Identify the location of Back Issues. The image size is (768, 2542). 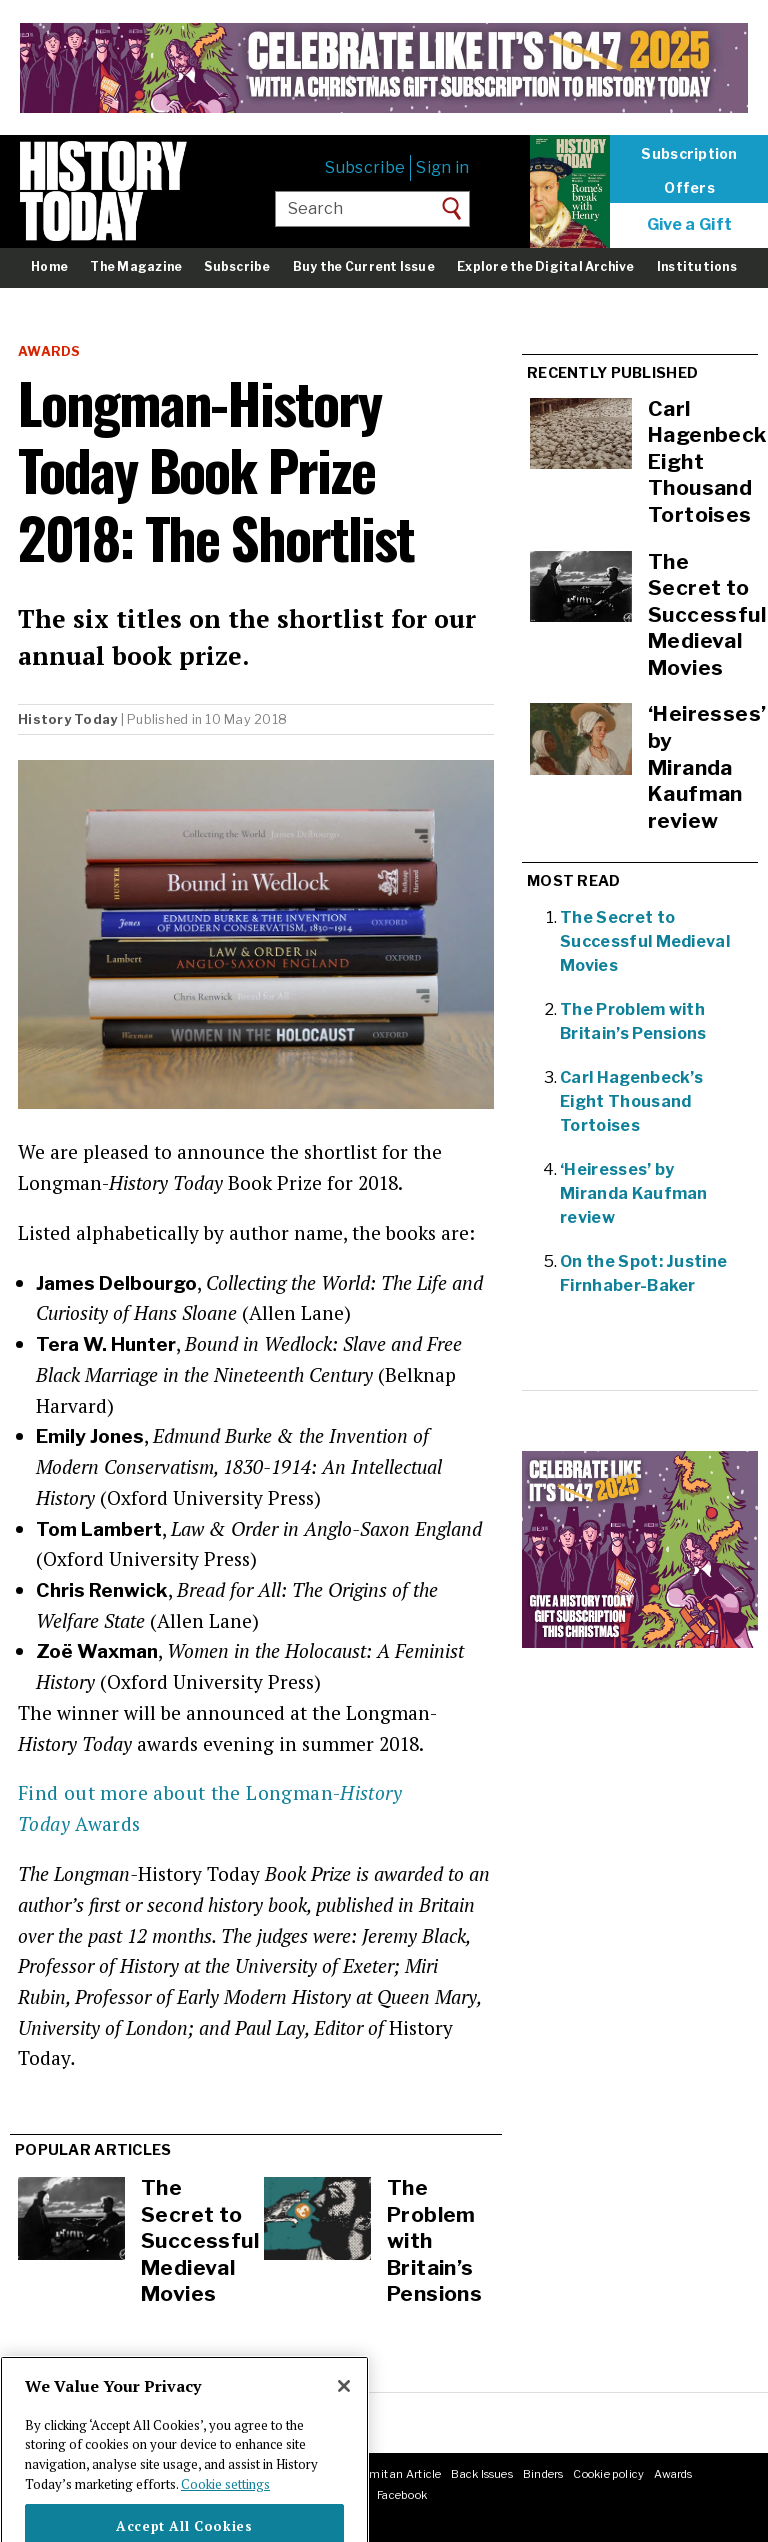
(481, 2474).